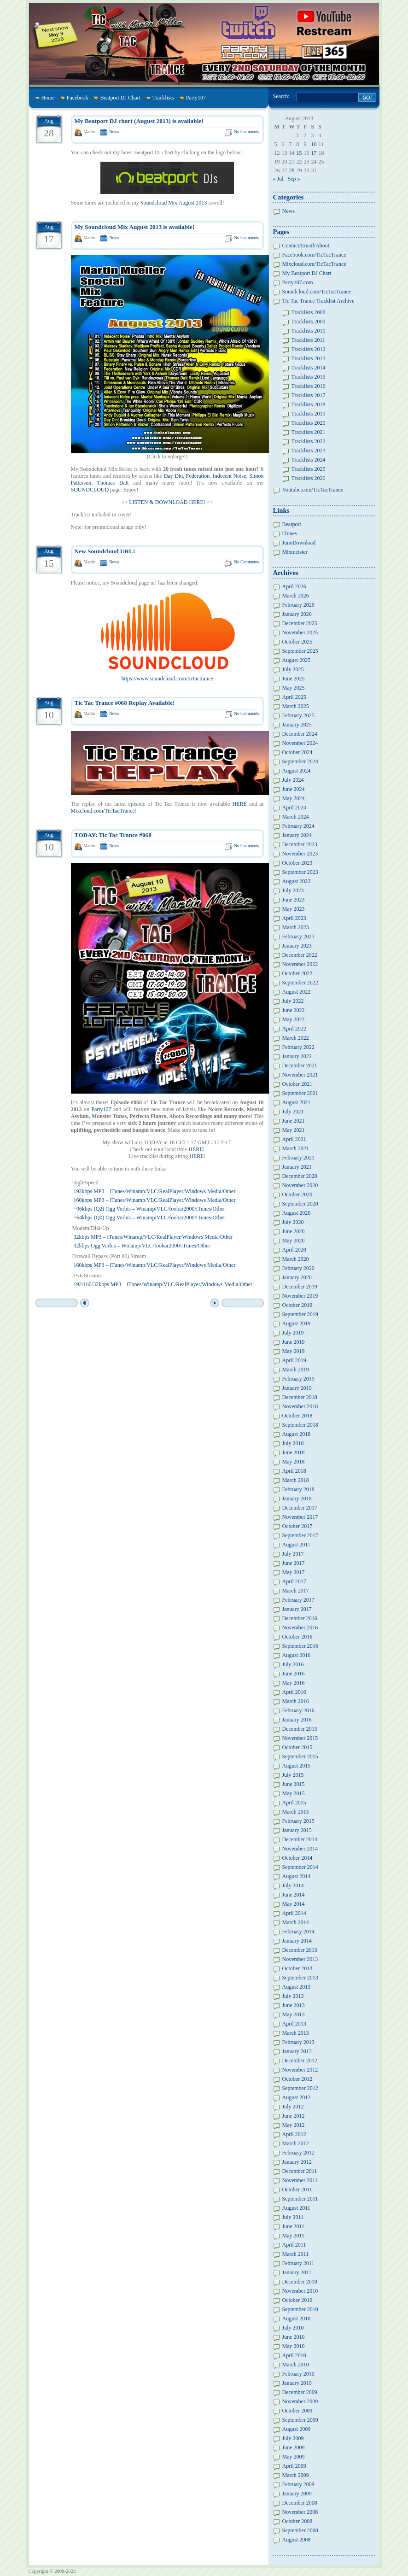 The width and height of the screenshot is (408, 2576). What do you see at coordinates (297, 1968) in the screenshot?
I see `October 2013` at bounding box center [297, 1968].